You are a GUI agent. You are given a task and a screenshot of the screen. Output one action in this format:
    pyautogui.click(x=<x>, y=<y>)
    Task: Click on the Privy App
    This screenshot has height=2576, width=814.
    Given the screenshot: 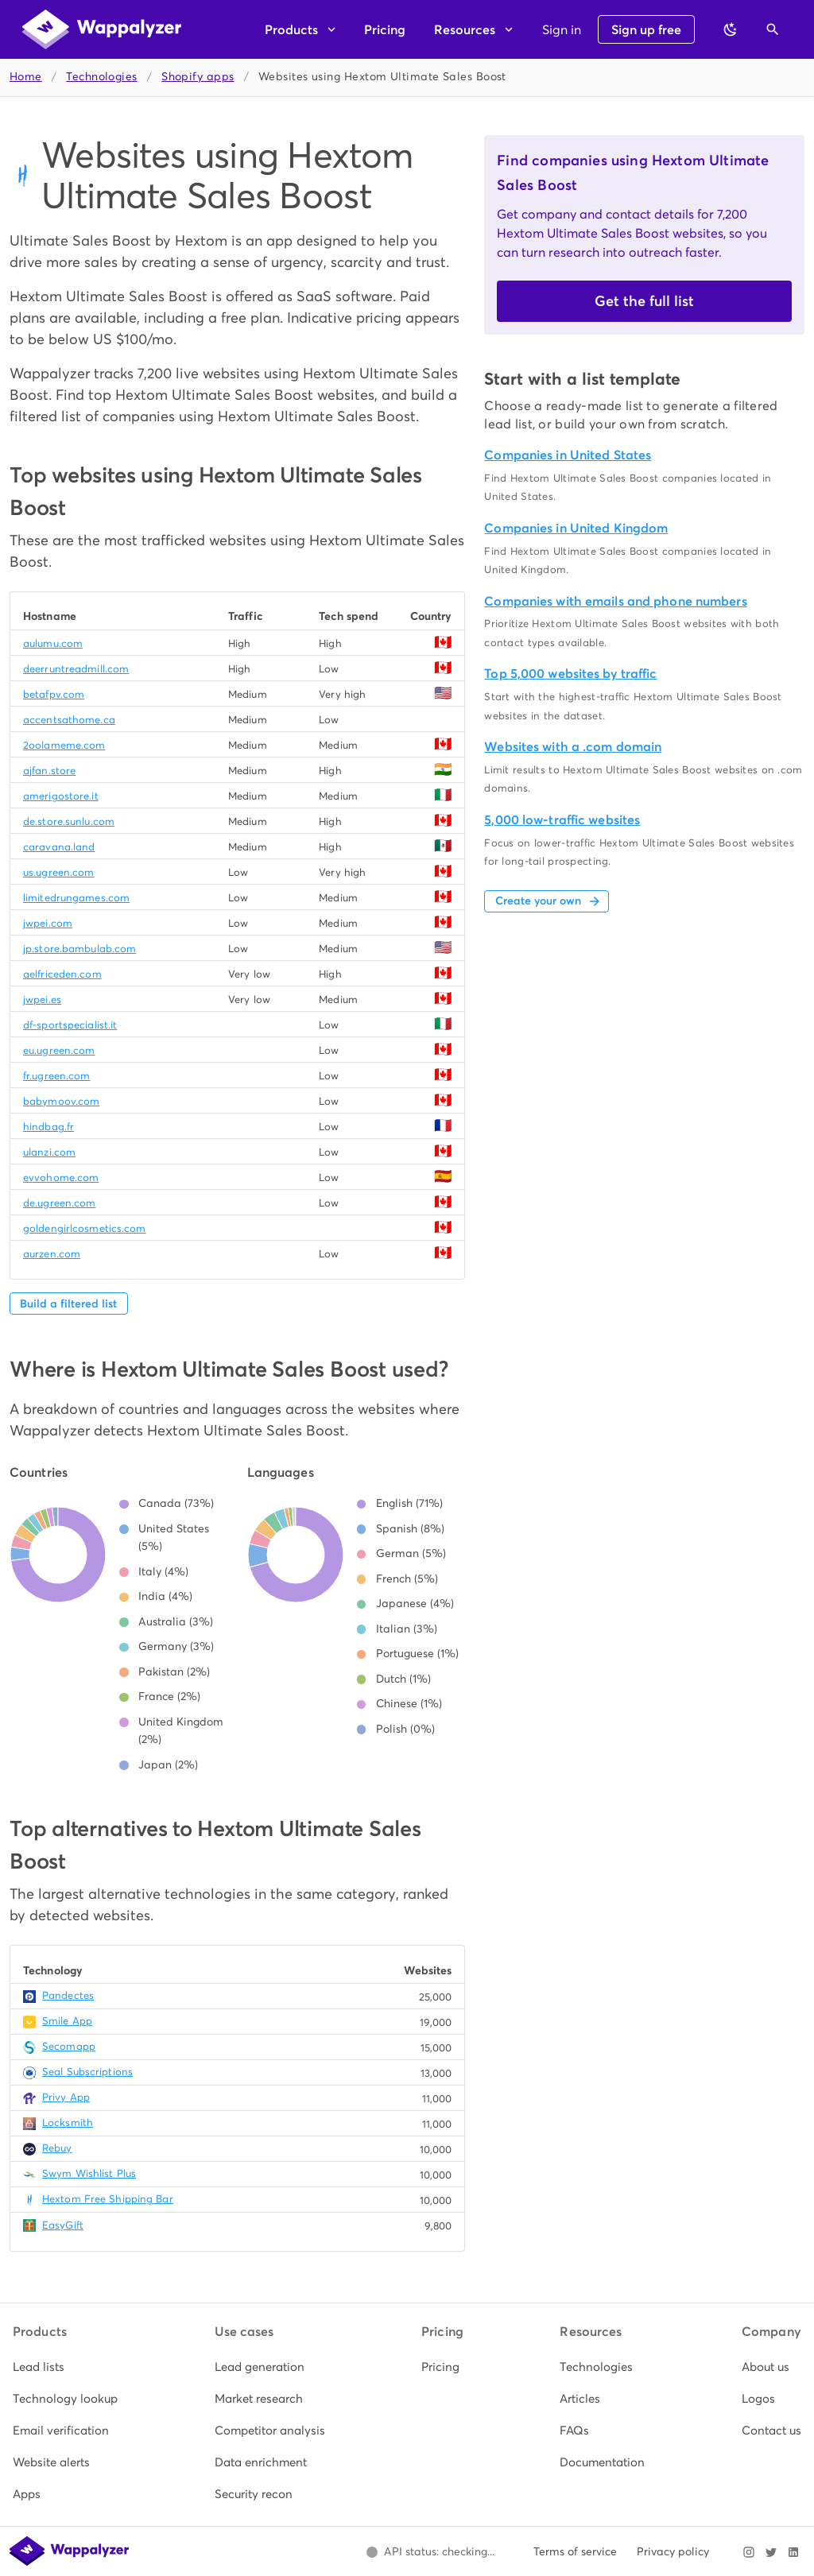 What is the action you would take?
    pyautogui.click(x=66, y=2097)
    